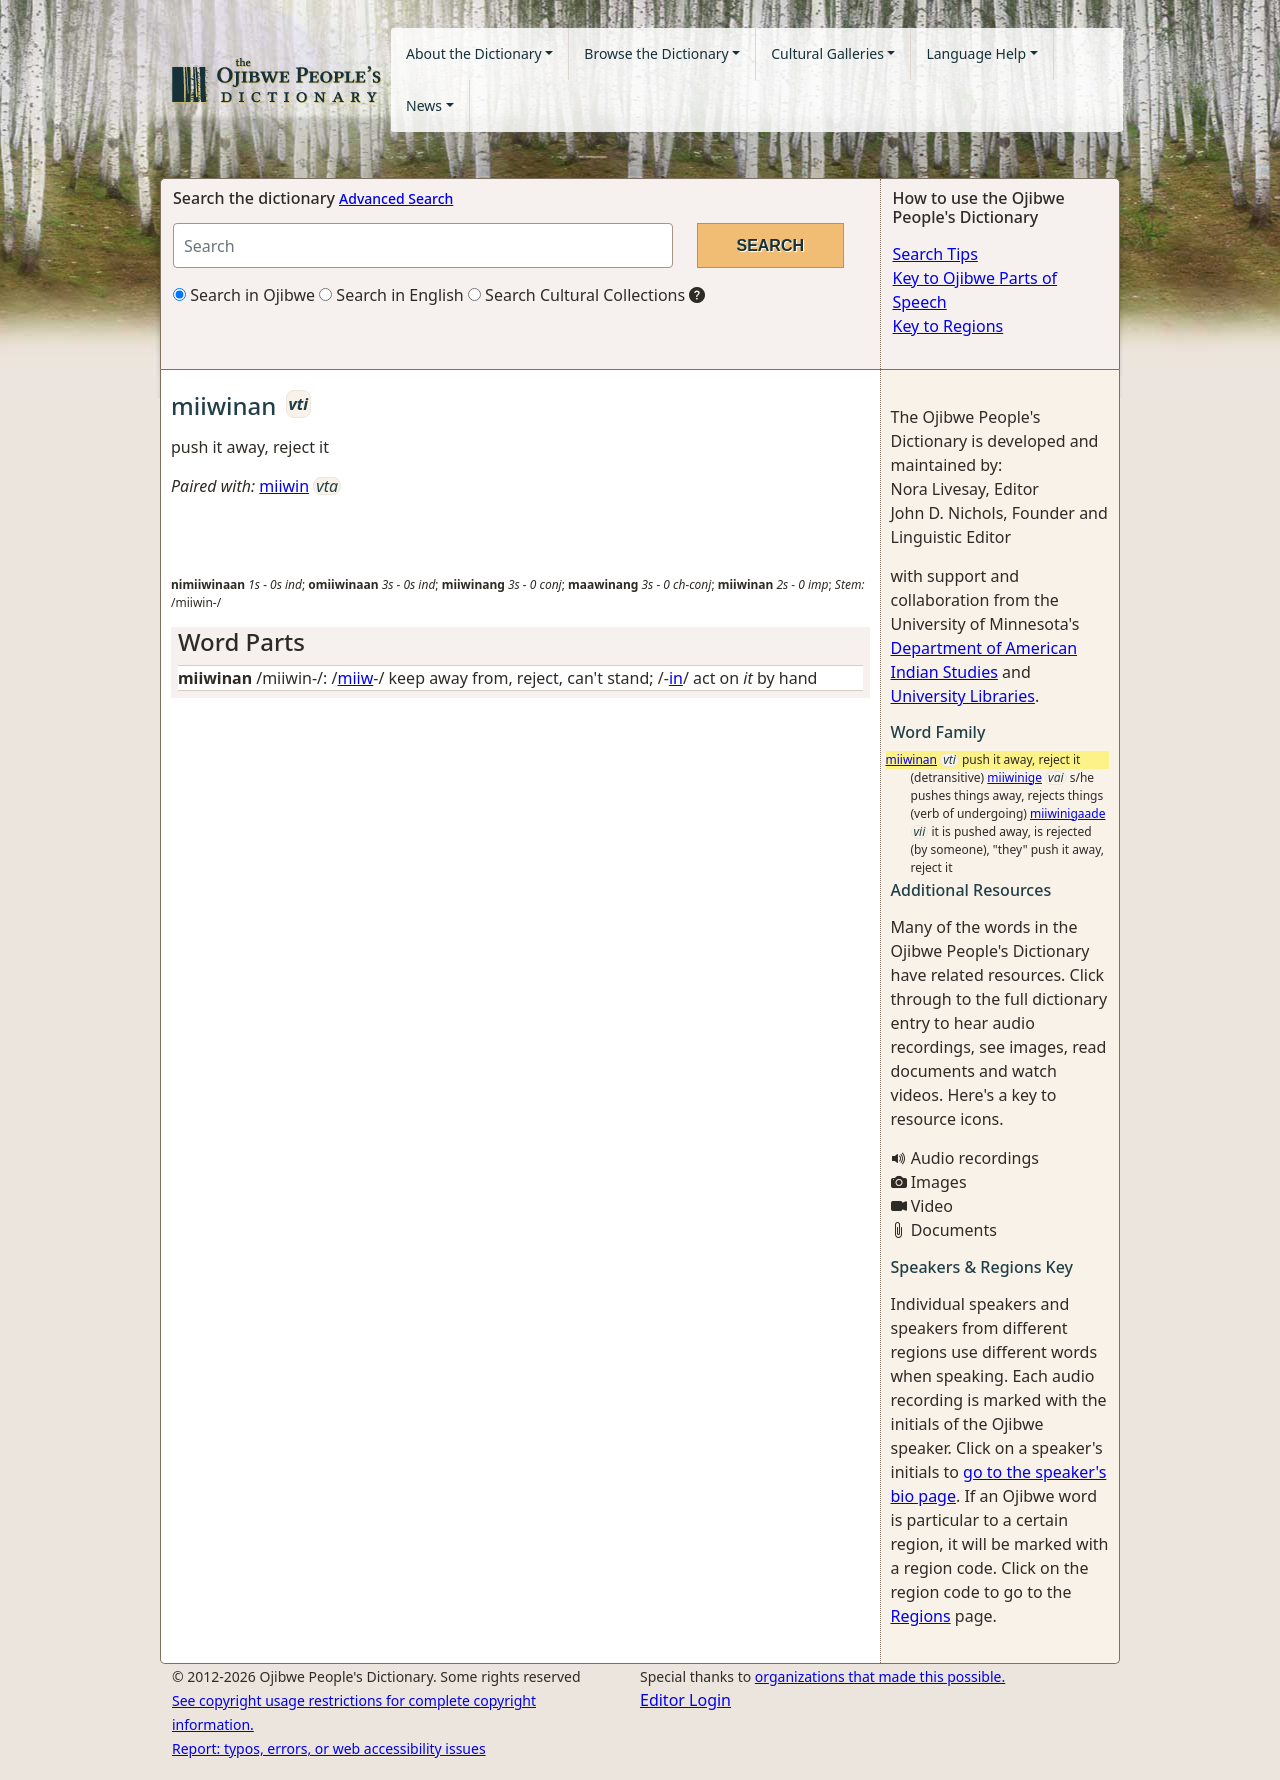 The image size is (1280, 1780). I want to click on miiw, so click(355, 678).